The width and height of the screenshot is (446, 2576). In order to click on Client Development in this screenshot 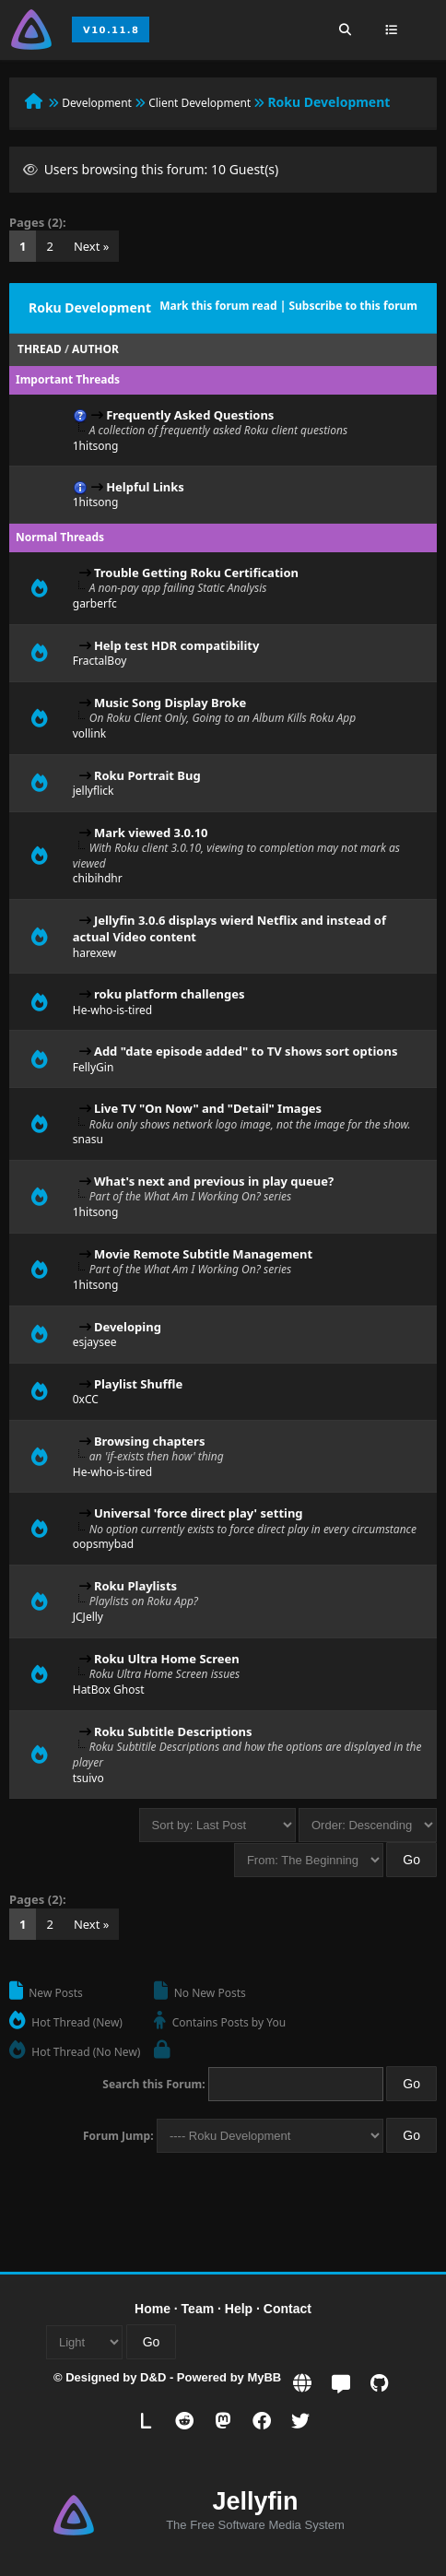, I will do `click(199, 103)`.